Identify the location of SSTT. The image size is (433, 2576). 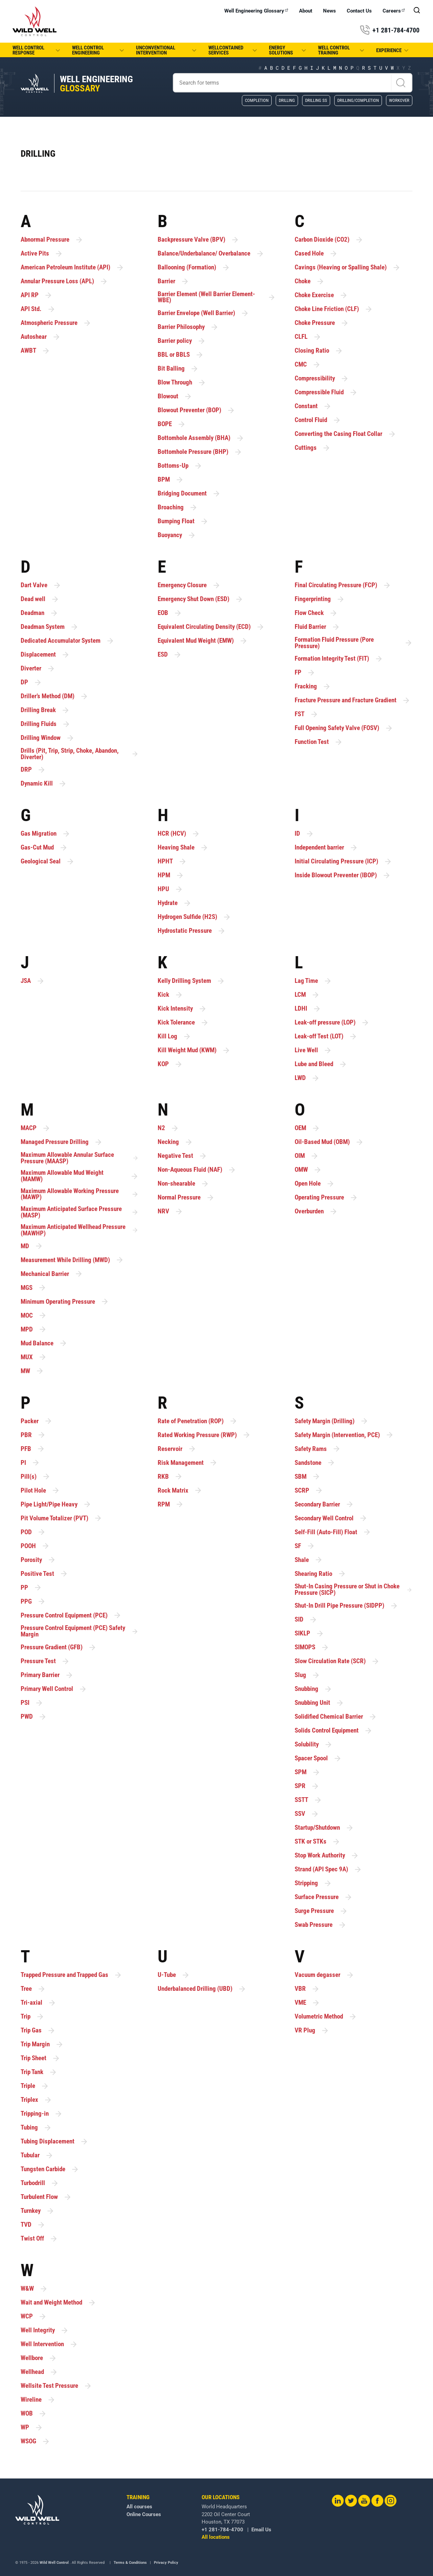
(308, 1800).